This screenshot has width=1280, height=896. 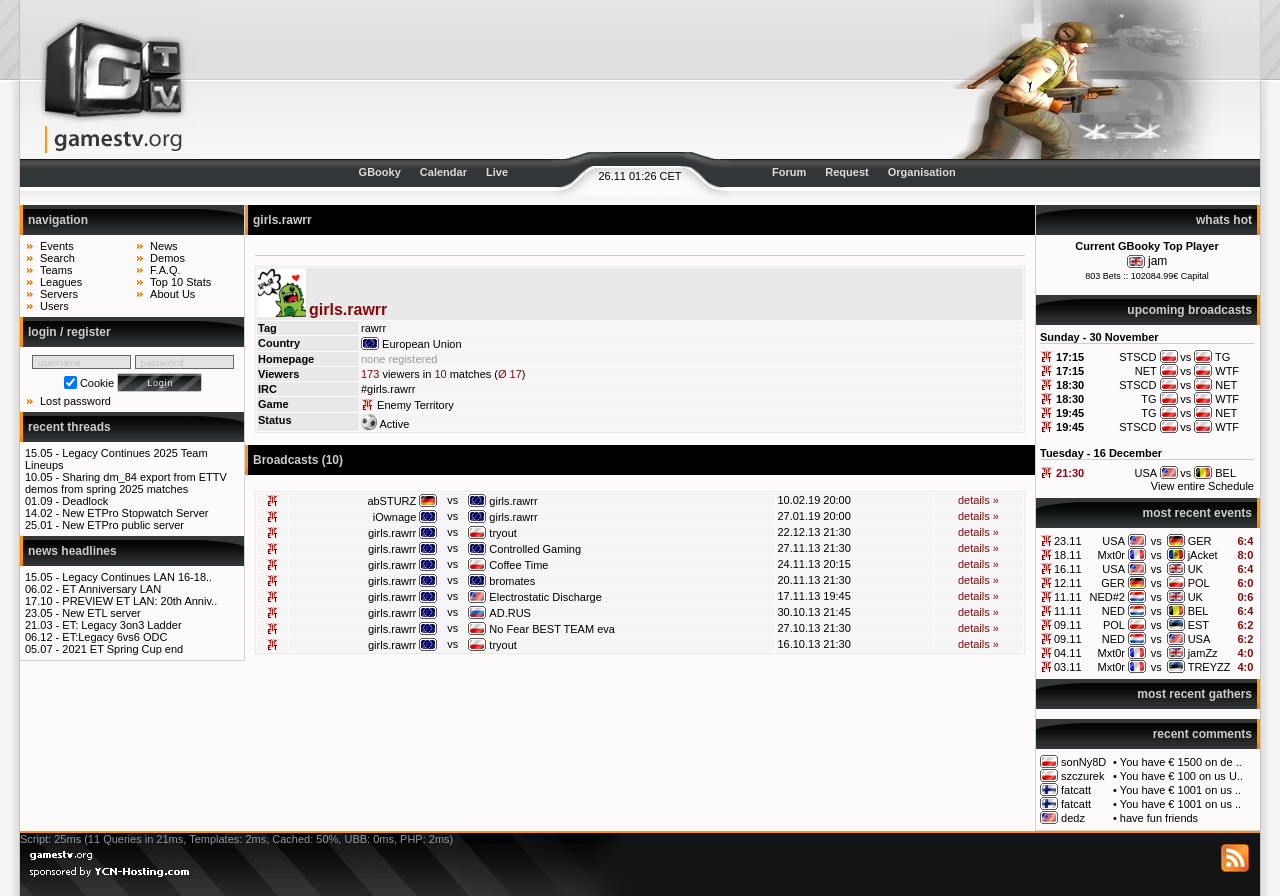 What do you see at coordinates (1068, 653) in the screenshot?
I see `04.11` at bounding box center [1068, 653].